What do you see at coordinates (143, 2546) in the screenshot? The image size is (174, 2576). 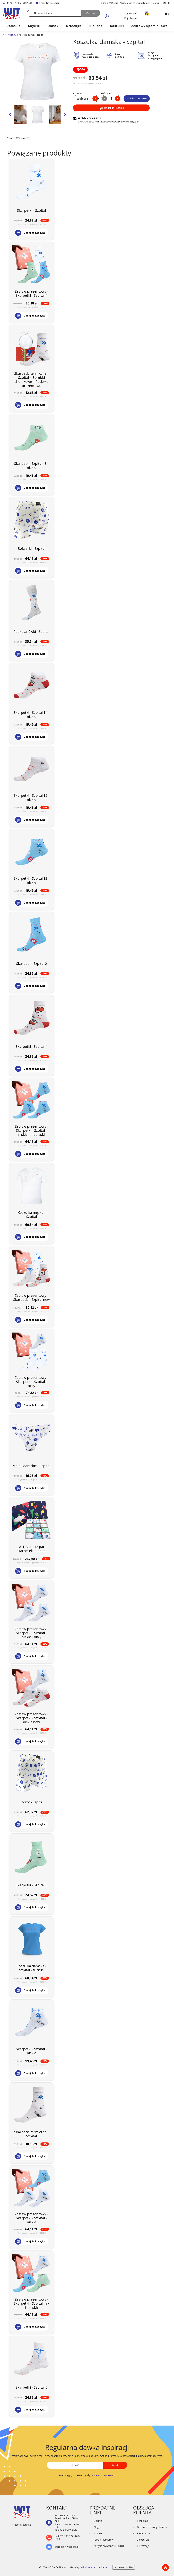 I see `Rejestracja [button]` at bounding box center [143, 2546].